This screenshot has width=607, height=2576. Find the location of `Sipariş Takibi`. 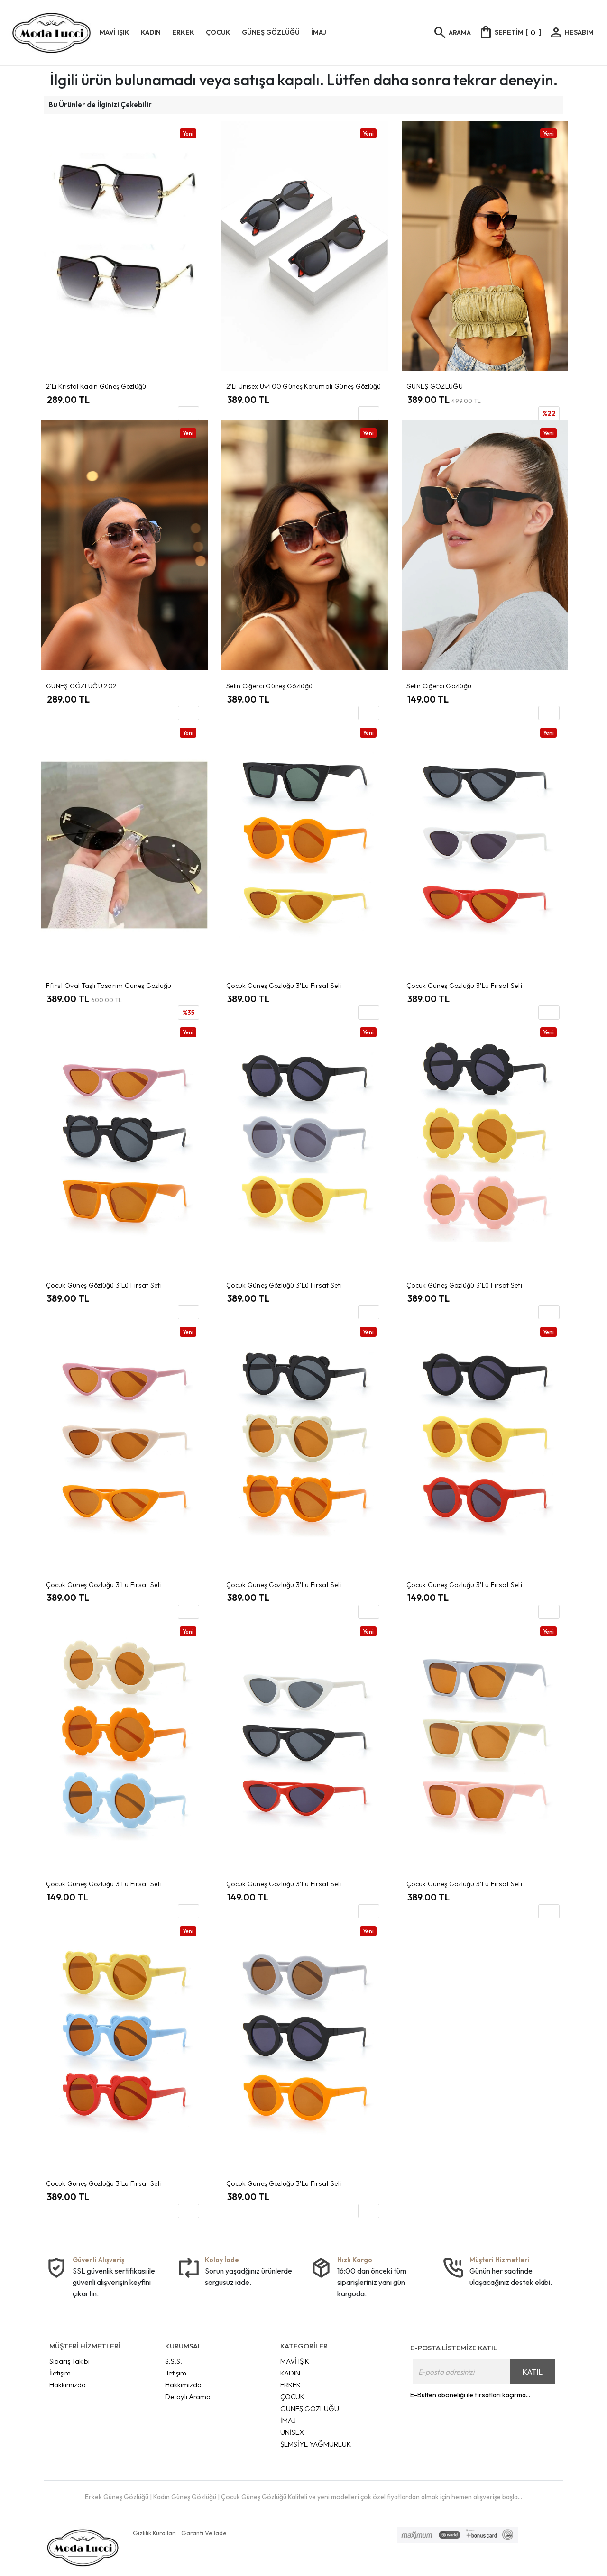

Sipariş Takibi is located at coordinates (69, 2361).